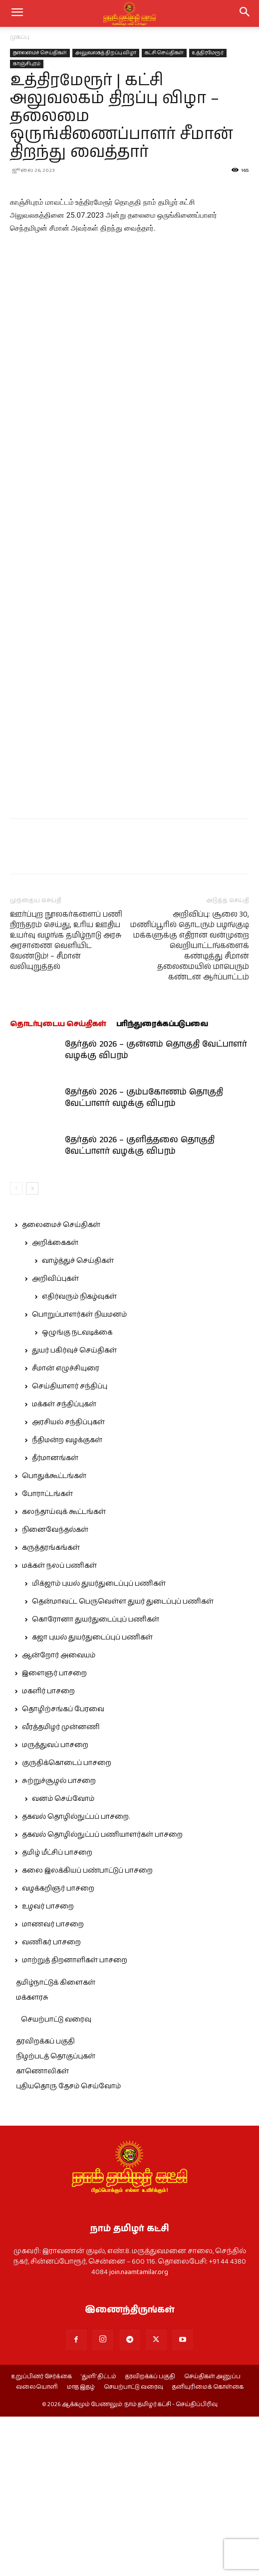 The height and width of the screenshot is (2576, 259). I want to click on உத்திரமேரூர், so click(208, 53).